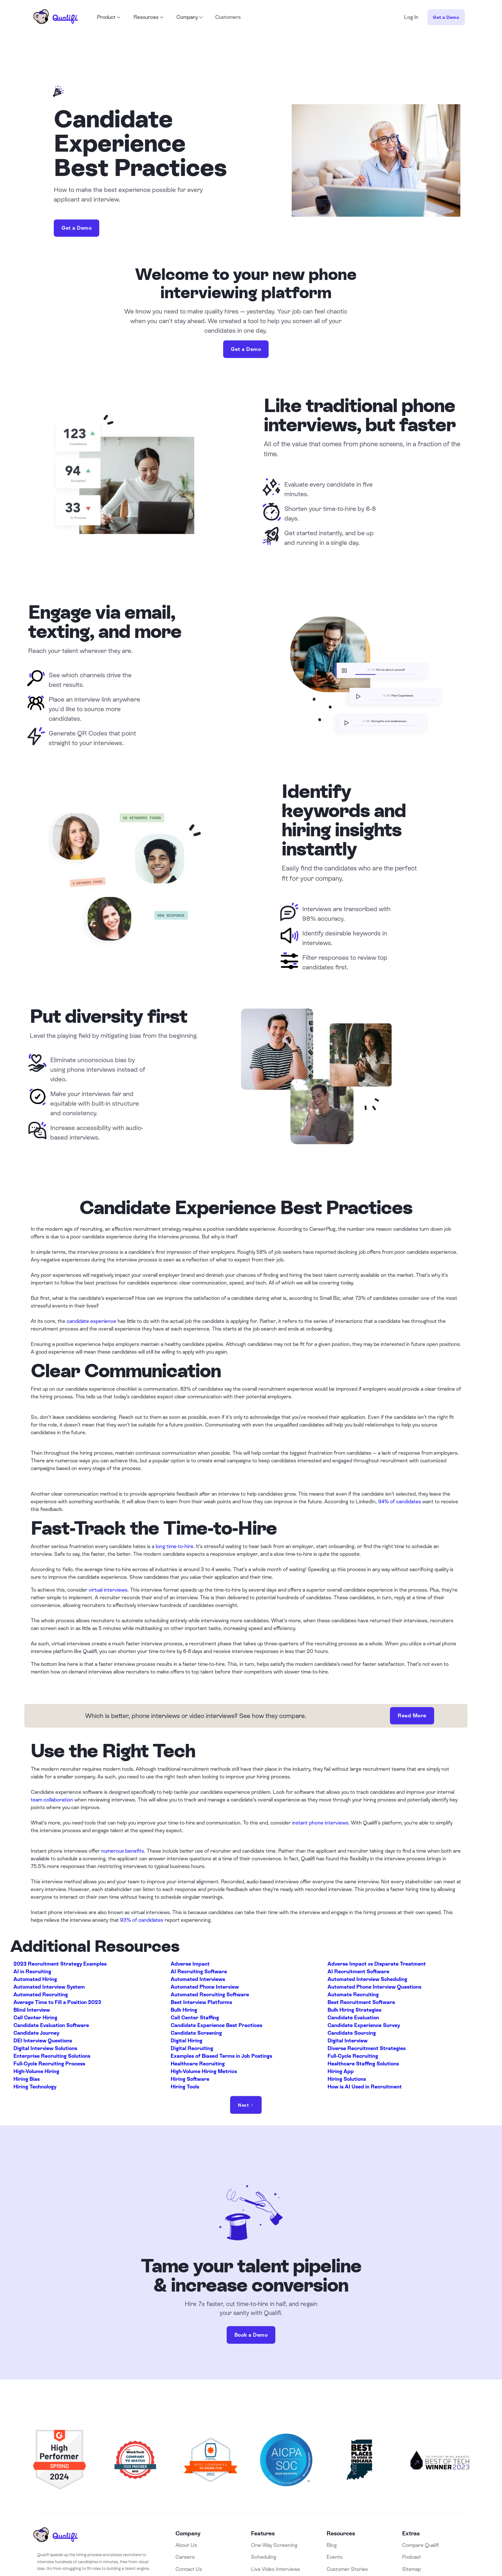 This screenshot has width=502, height=2576. Describe the element at coordinates (195, 2018) in the screenshot. I see `Call Center Staffing` at that location.